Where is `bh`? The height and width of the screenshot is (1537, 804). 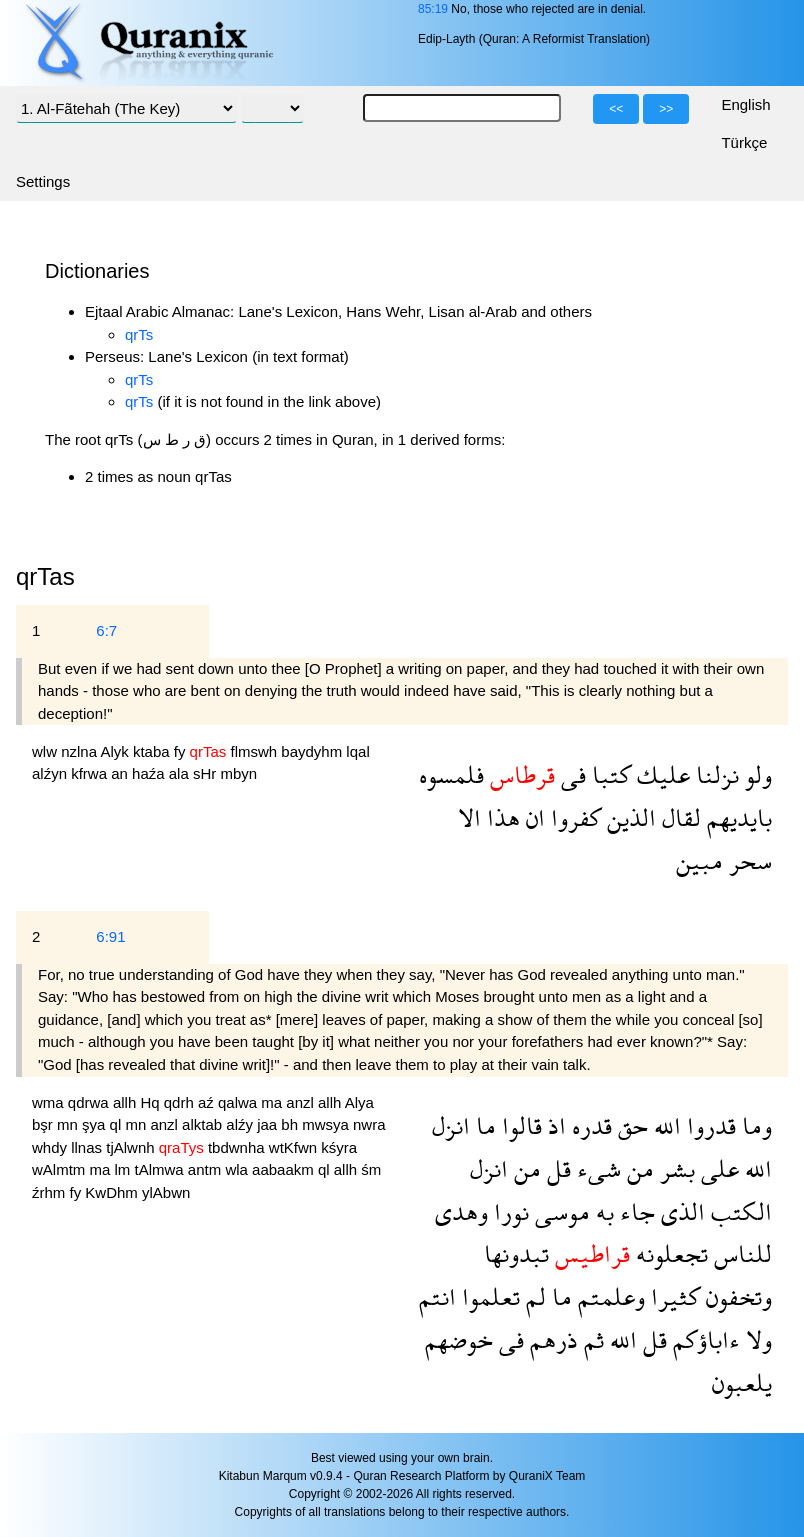 bh is located at coordinates (291, 1124).